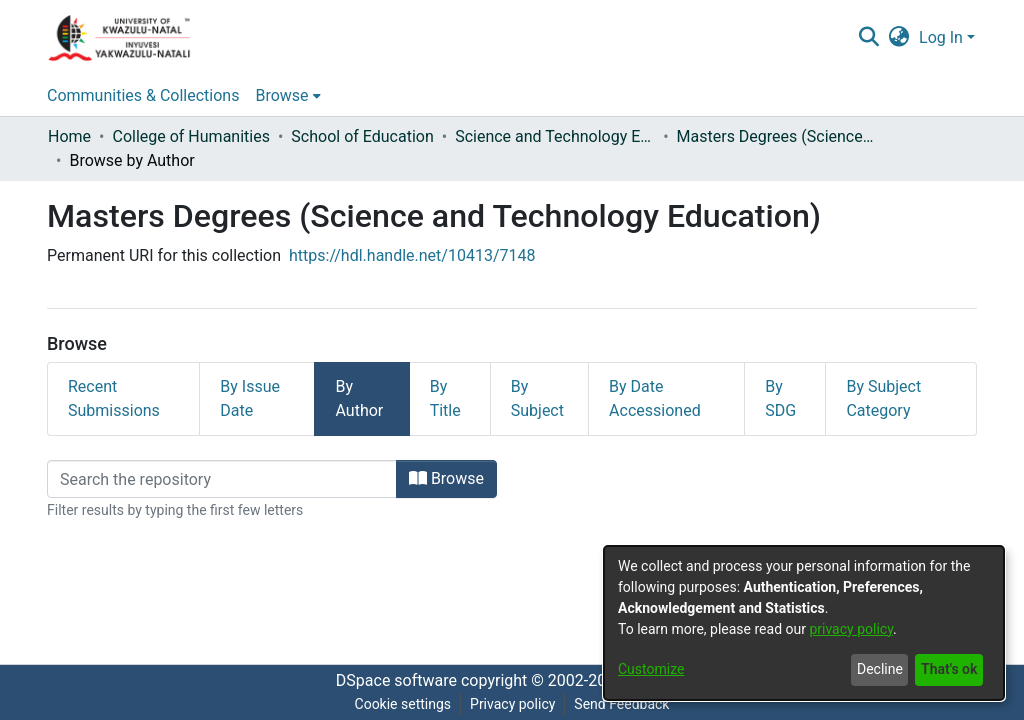 This screenshot has width=1024, height=720. I want to click on Communities & Collections [menuitem], so click(143, 95).